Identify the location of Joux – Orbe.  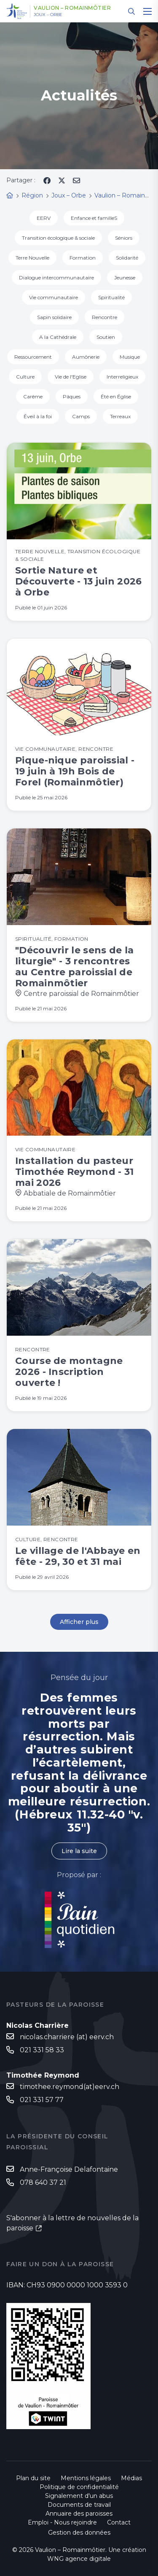
(48, 15).